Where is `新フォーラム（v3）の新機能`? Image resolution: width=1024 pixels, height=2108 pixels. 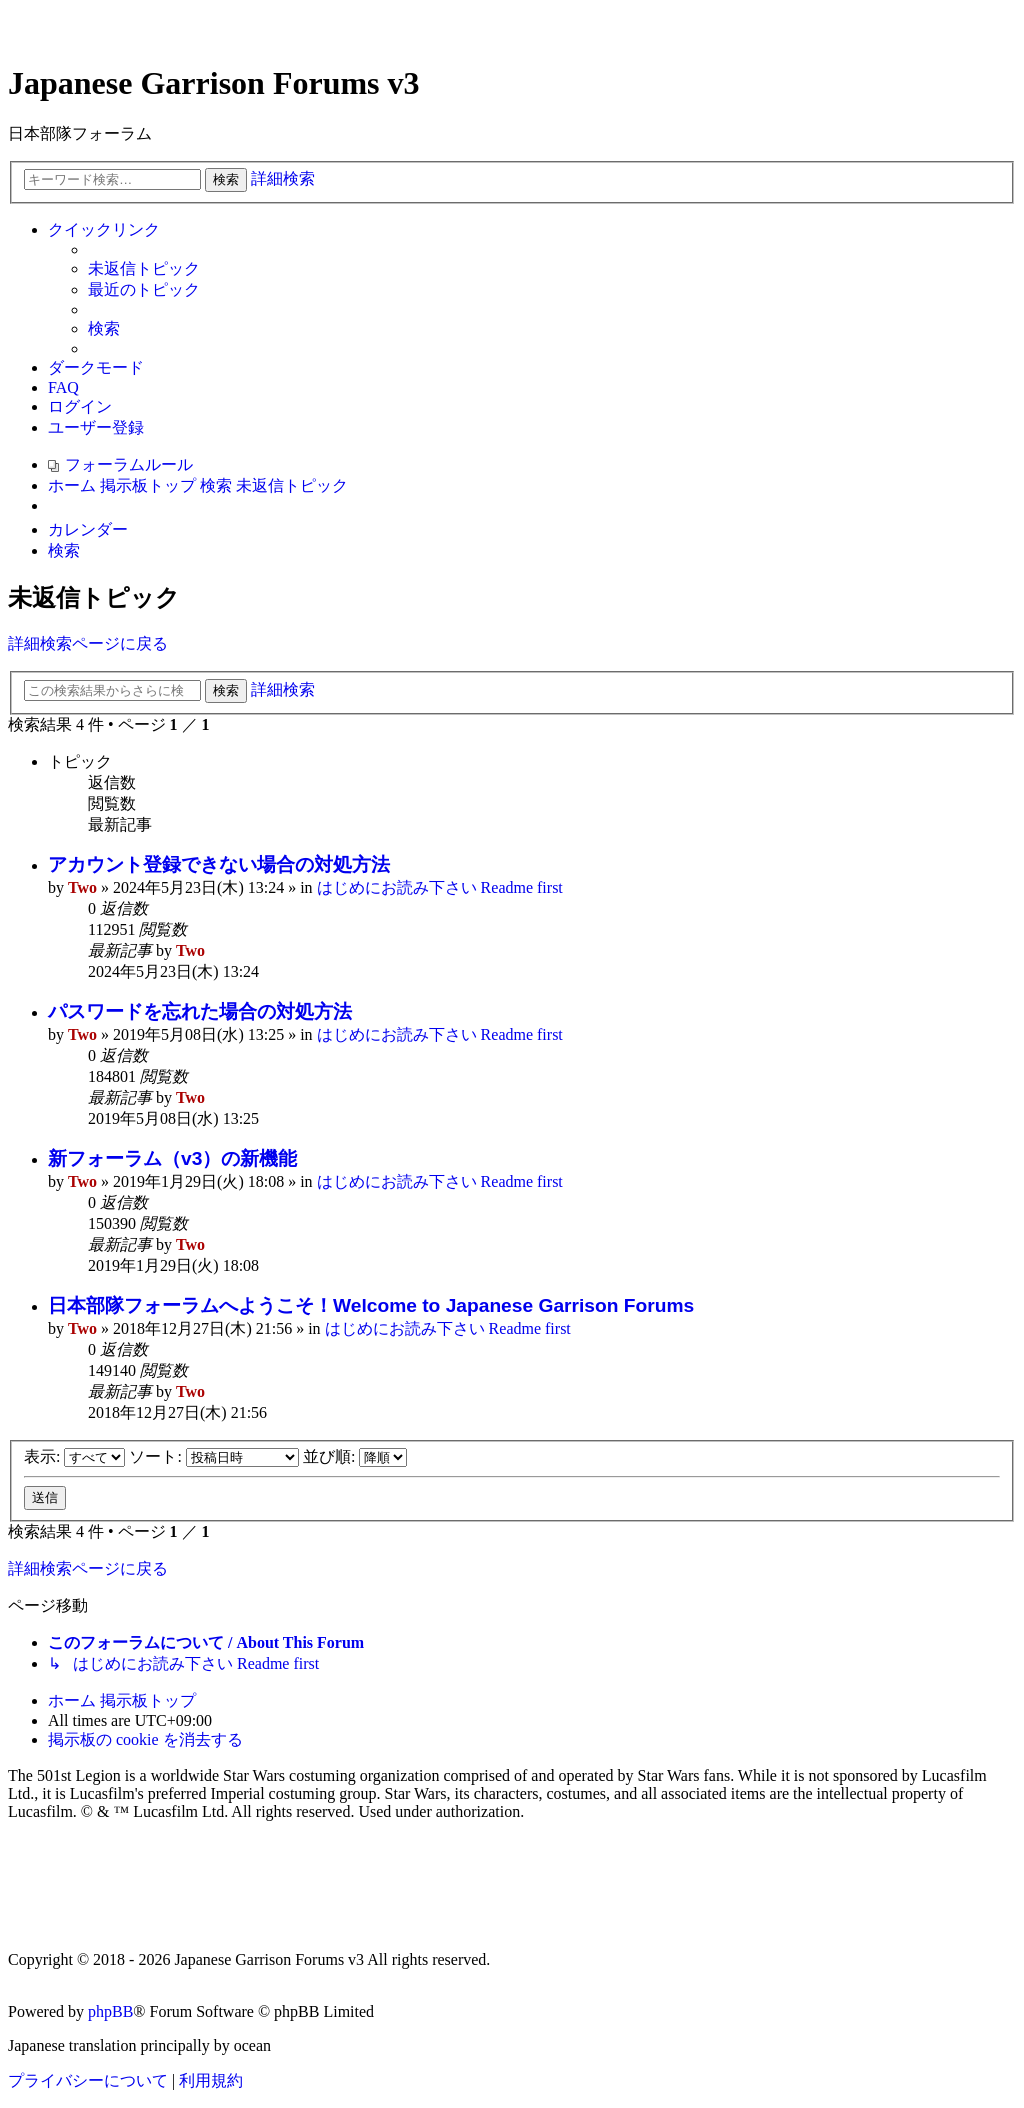
新フォーラム（v3）の新機能 is located at coordinates (172, 1158).